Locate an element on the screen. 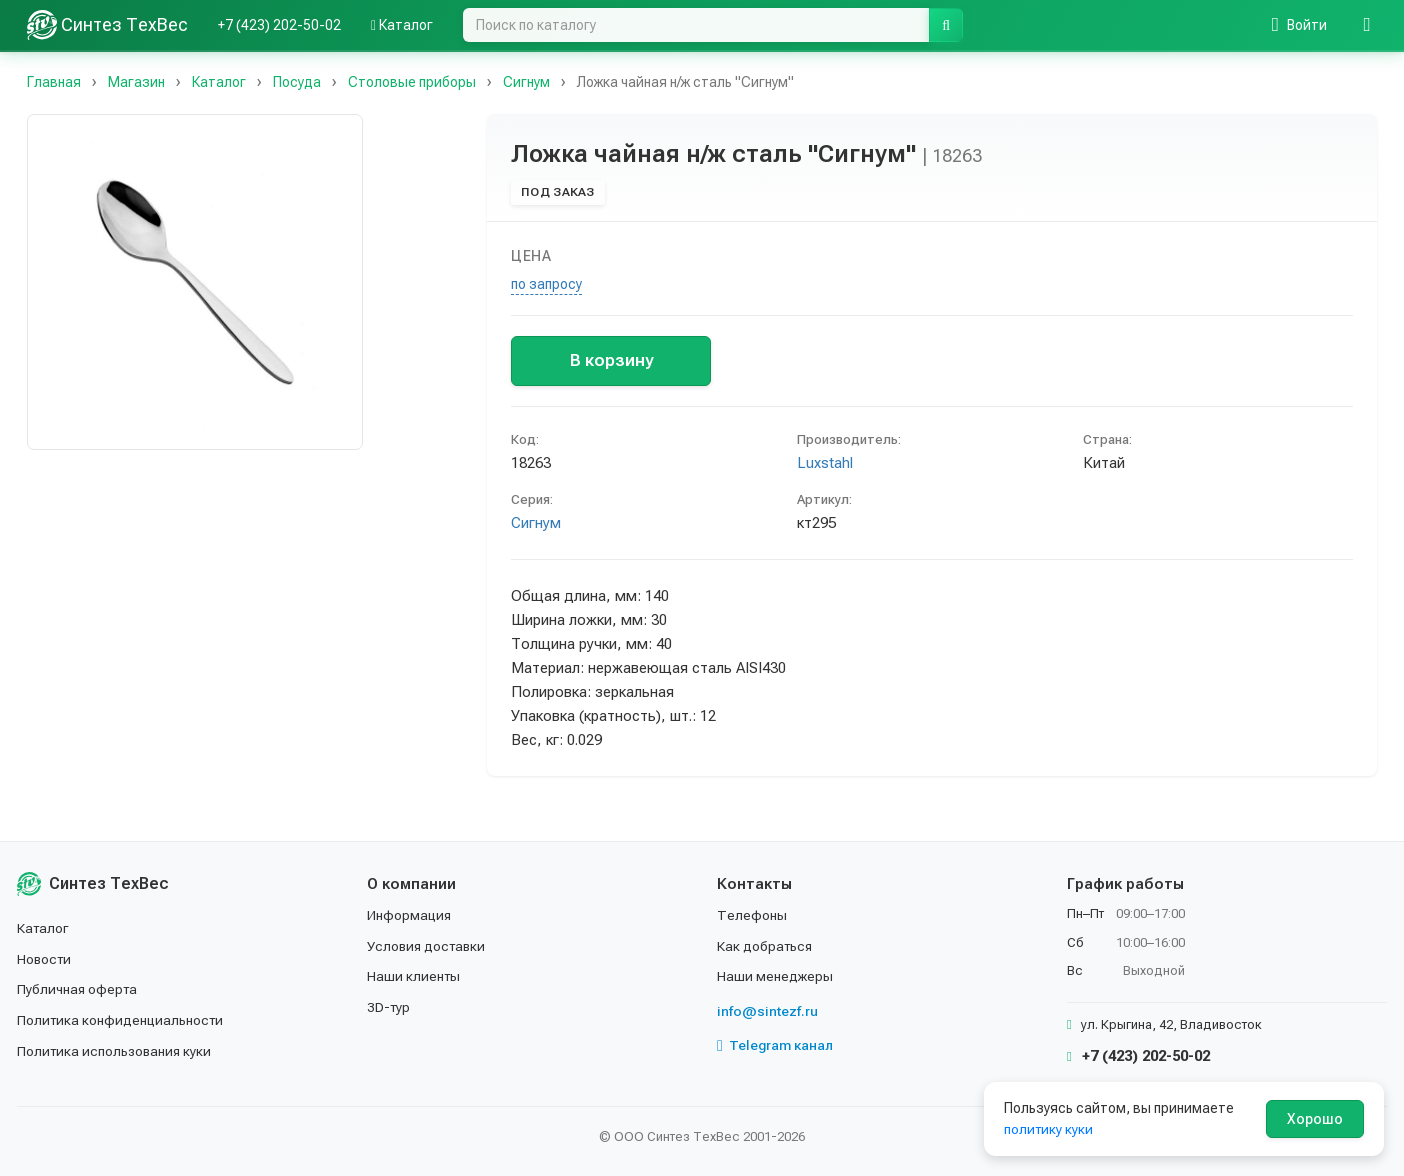 This screenshot has width=1404, height=1176. по запросу is located at coordinates (546, 284).